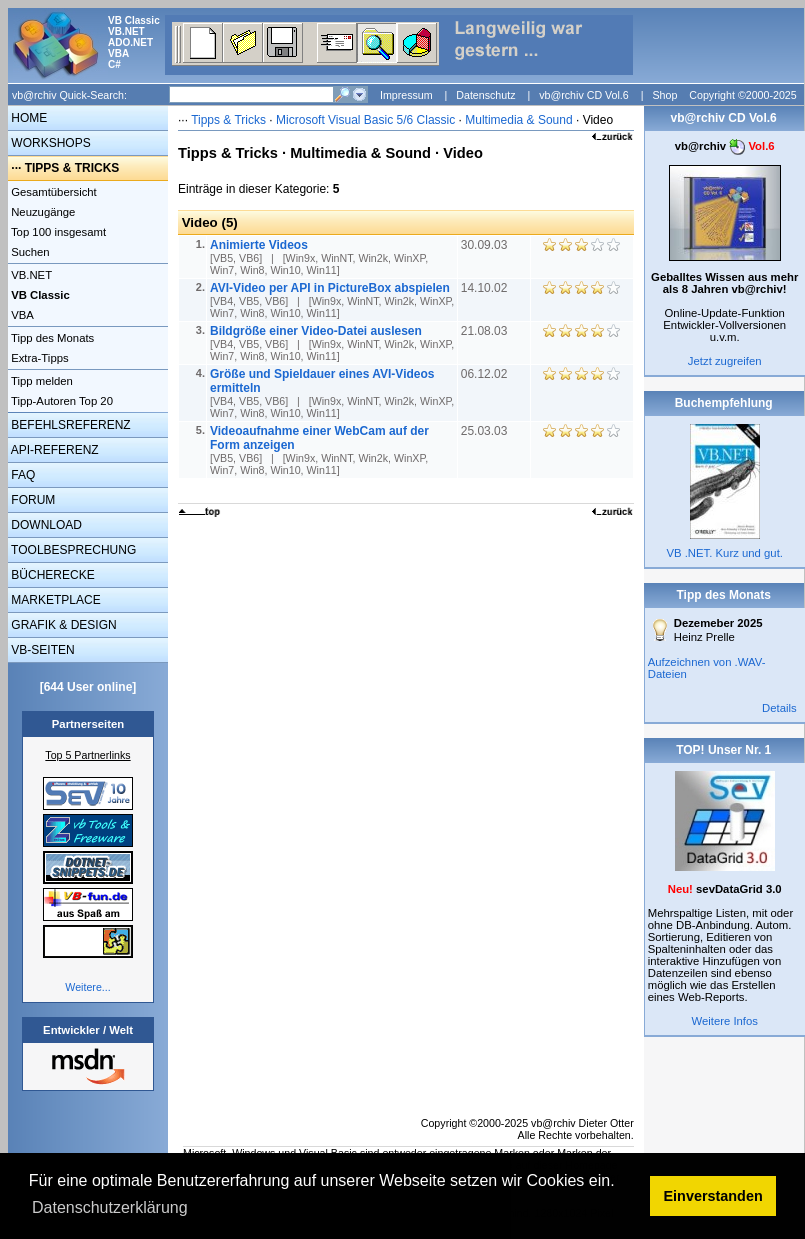  I want to click on 21.08.03, so click(486, 331).